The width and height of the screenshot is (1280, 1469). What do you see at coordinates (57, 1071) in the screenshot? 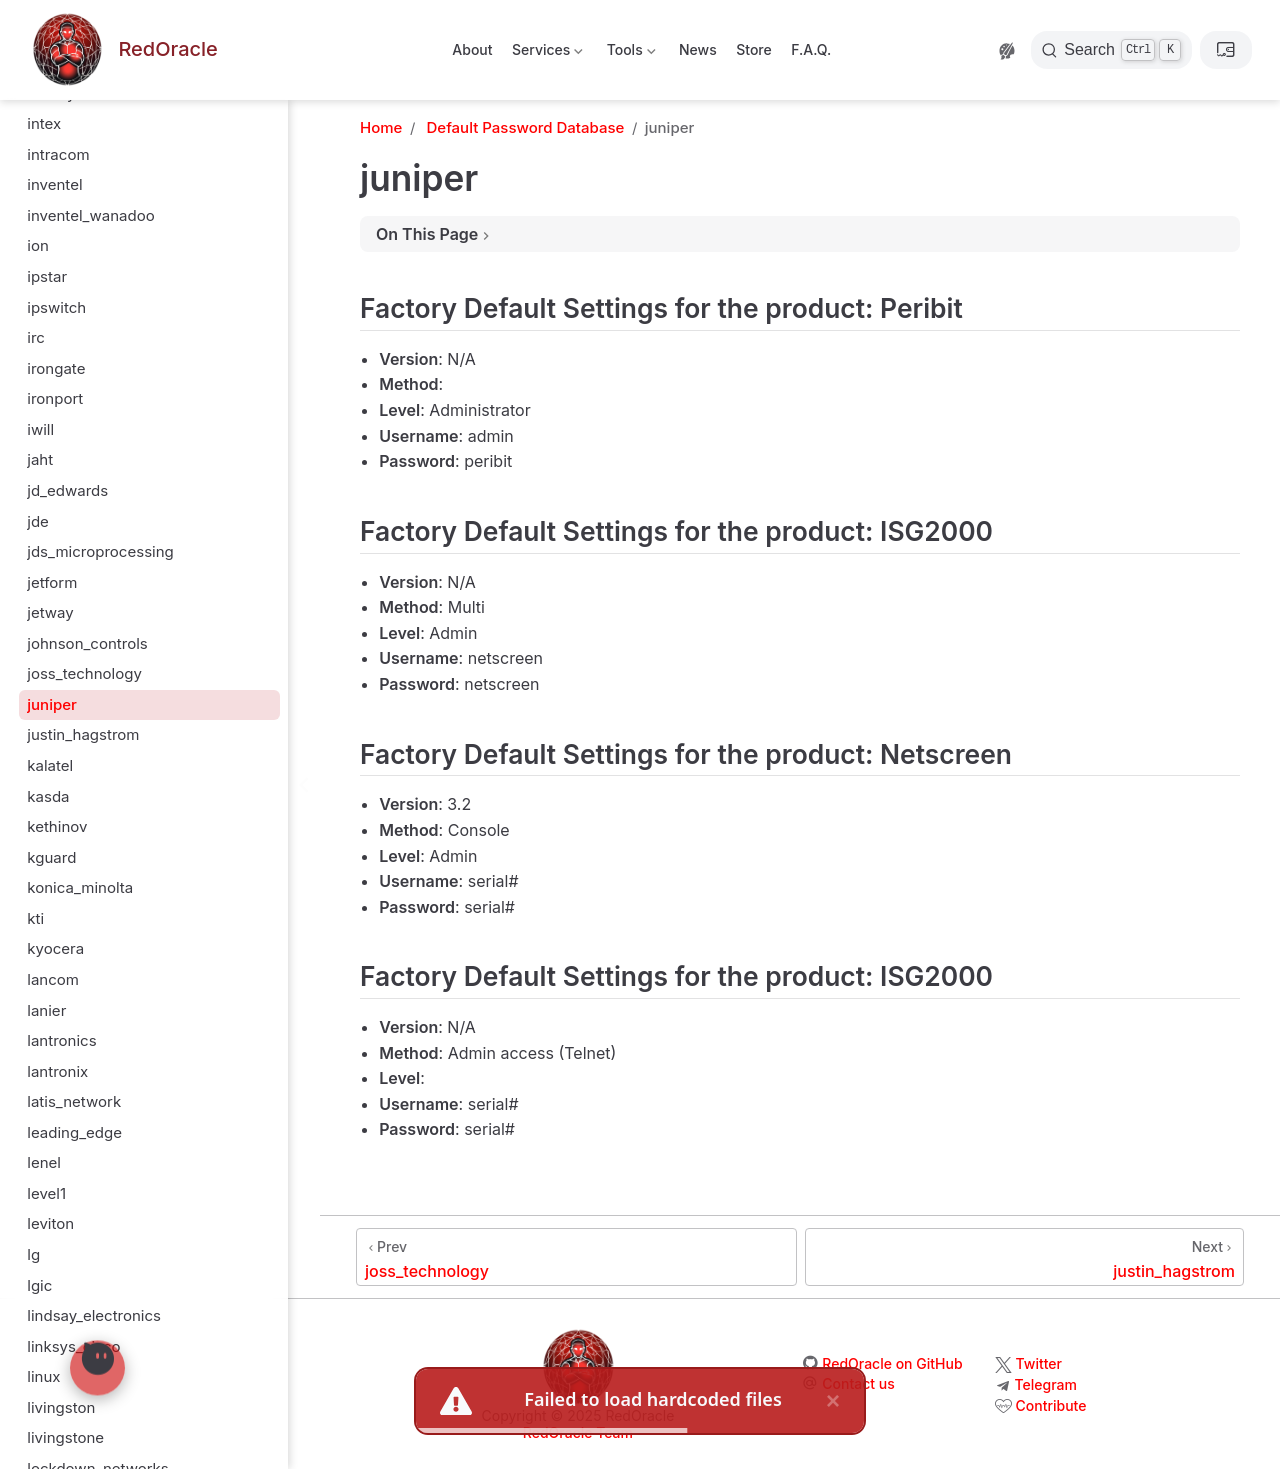
I see `lantronix` at bounding box center [57, 1071].